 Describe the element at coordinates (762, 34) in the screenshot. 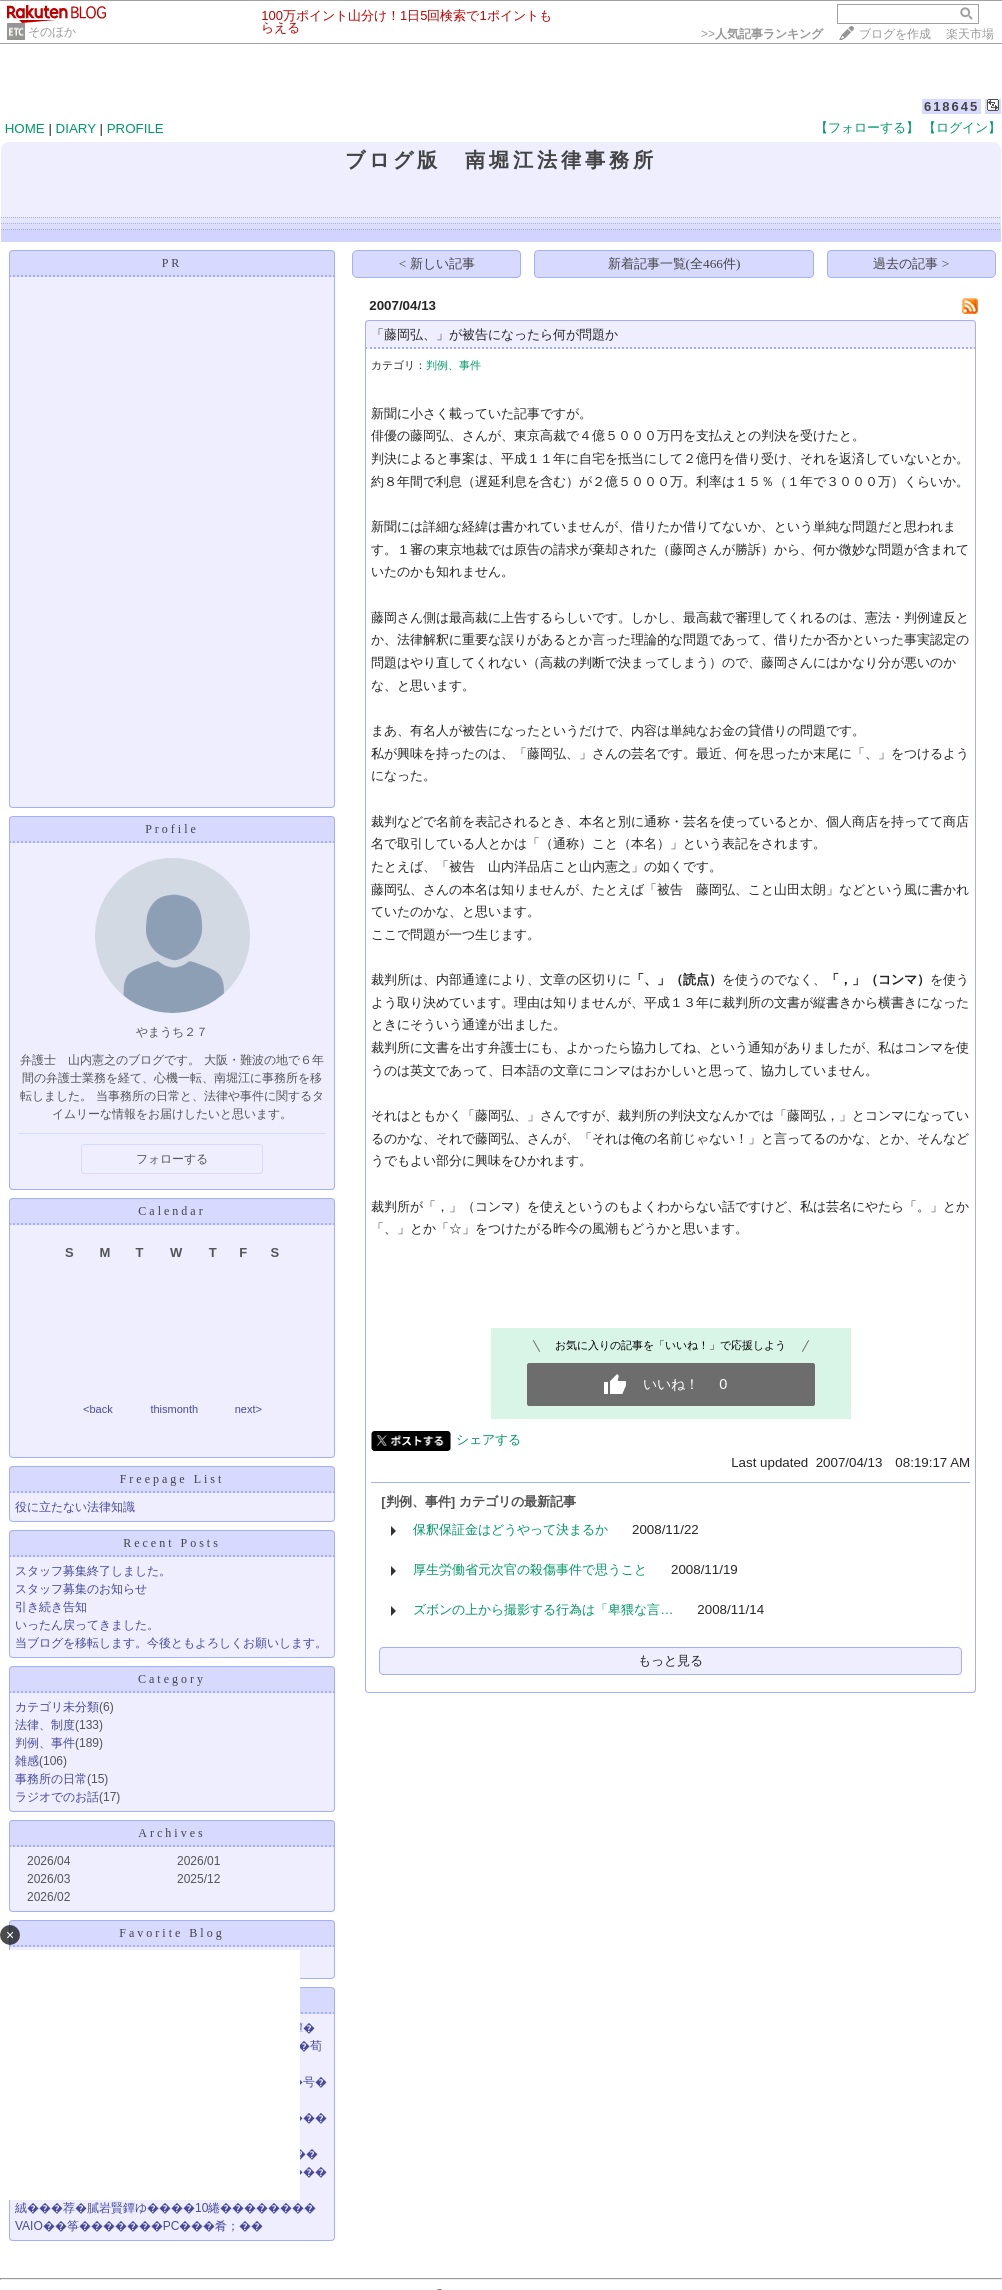

I see `>>` at that location.